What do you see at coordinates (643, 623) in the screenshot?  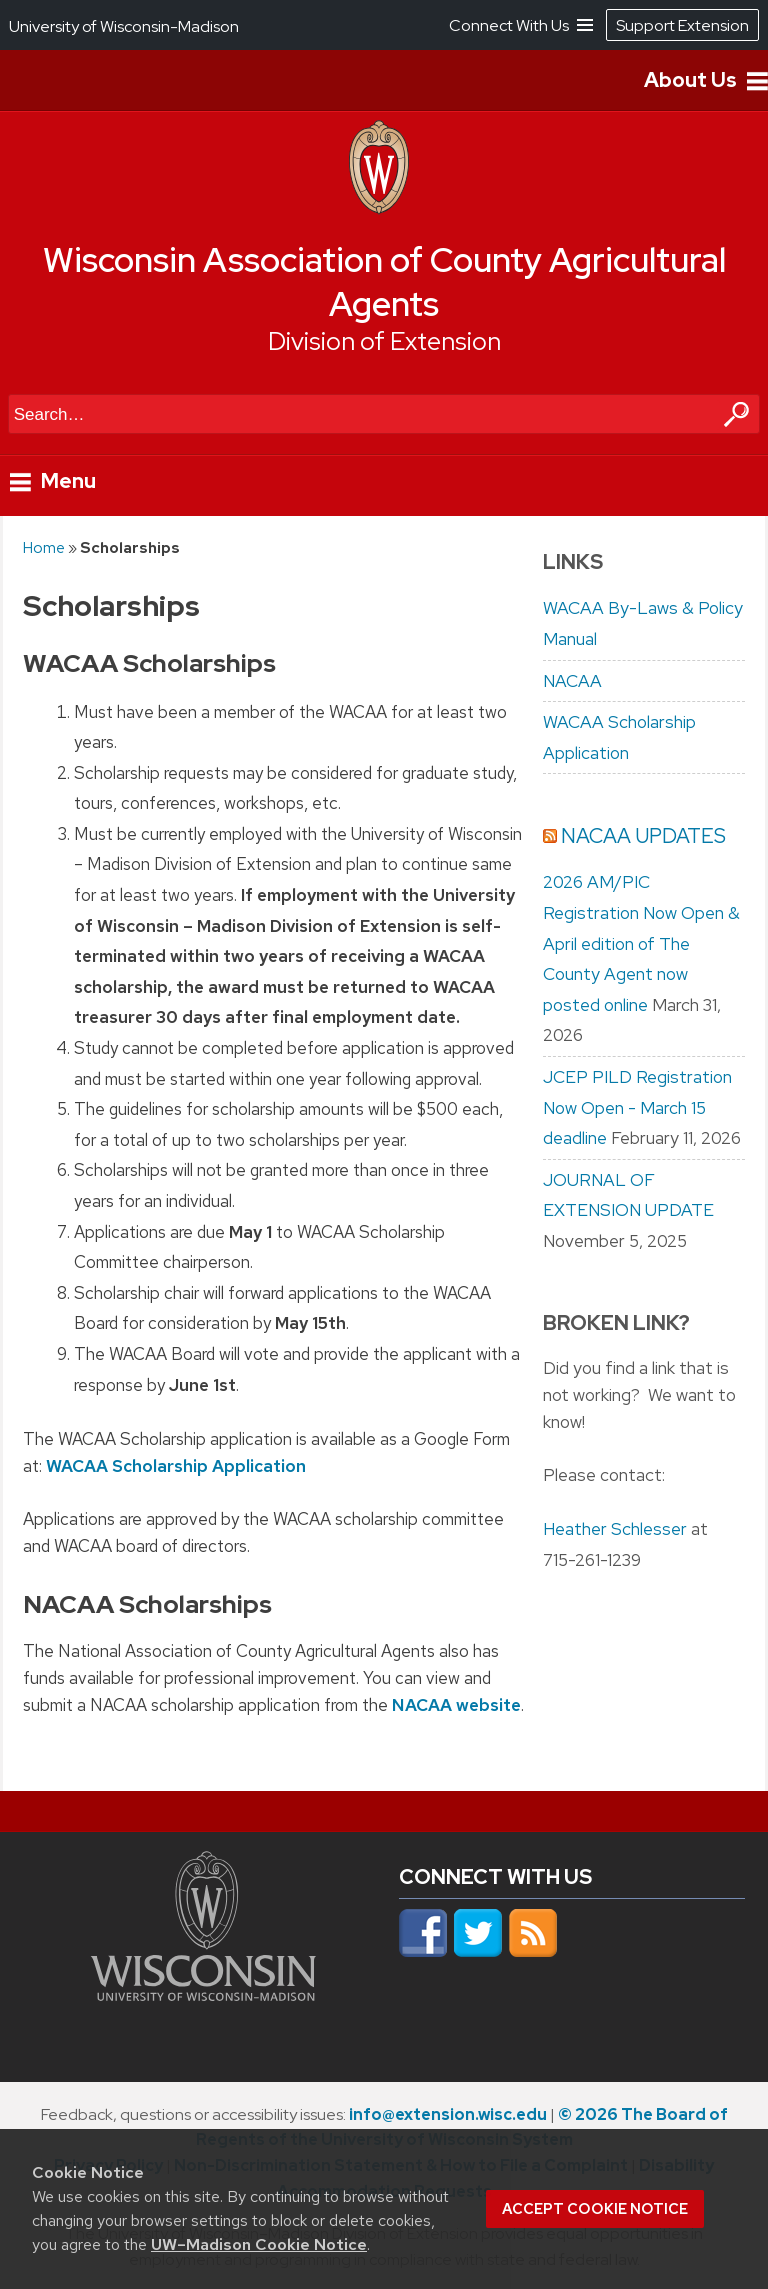 I see `WACAA By-Laws & Policy Manual` at bounding box center [643, 623].